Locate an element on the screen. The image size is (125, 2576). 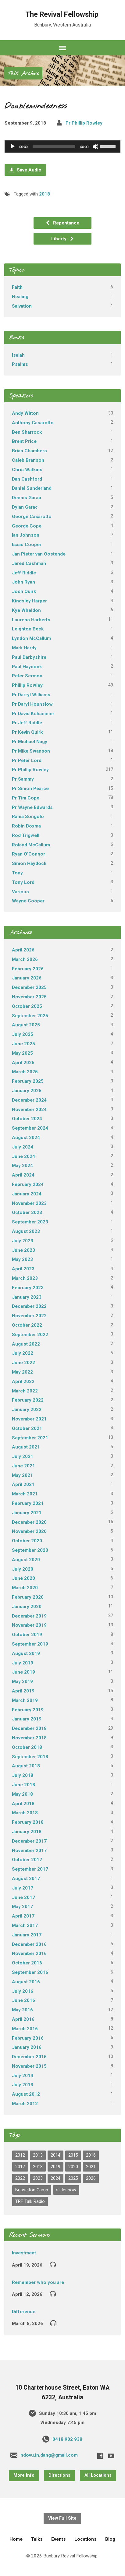
July 2022 is located at coordinates (22, 1353).